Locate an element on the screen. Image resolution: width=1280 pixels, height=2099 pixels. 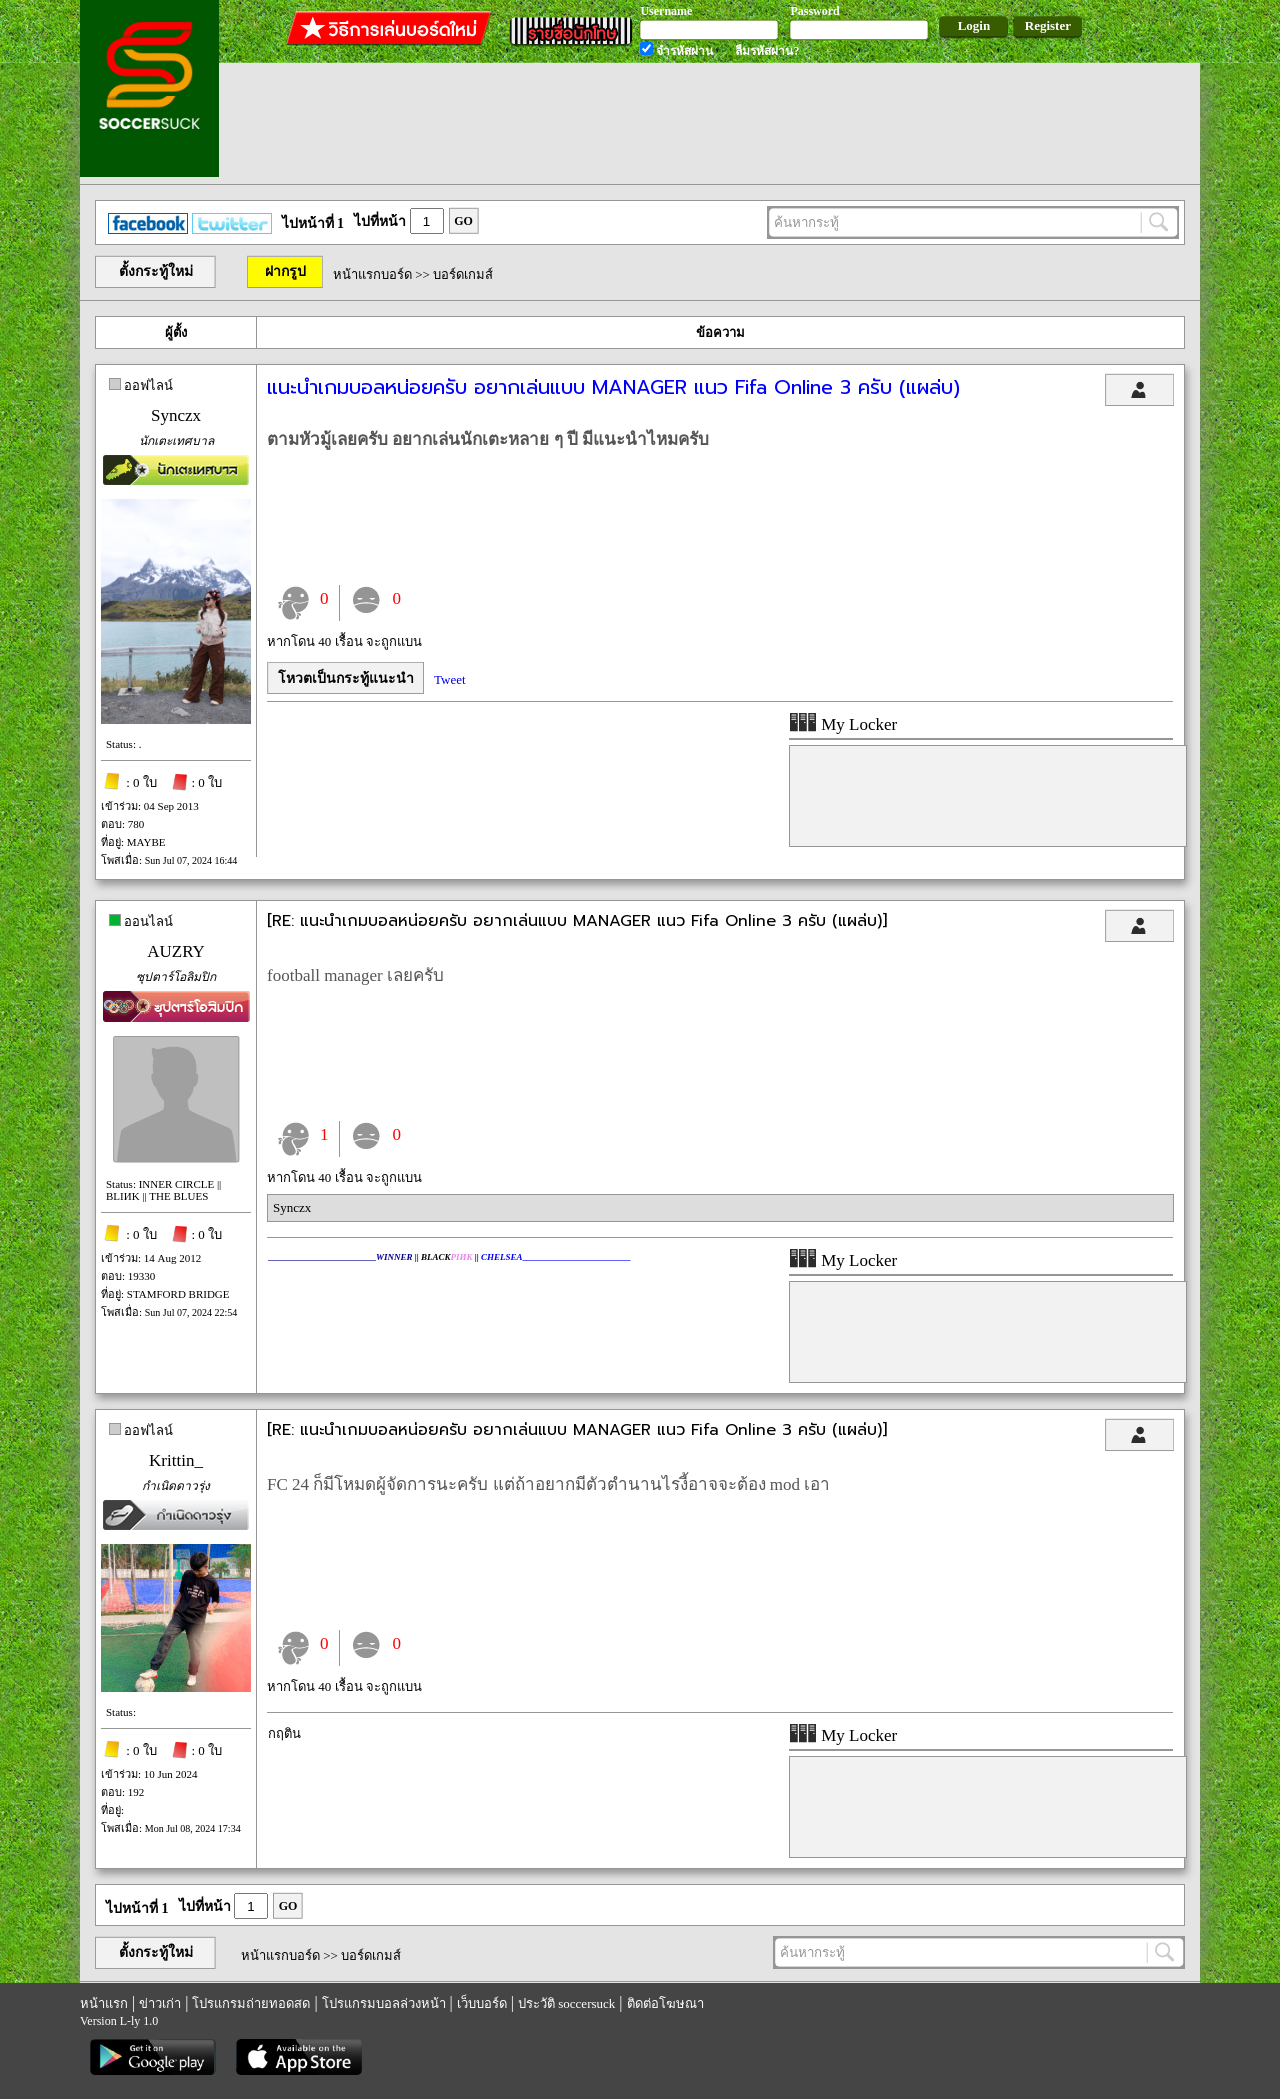
Tweet is located at coordinates (450, 679).